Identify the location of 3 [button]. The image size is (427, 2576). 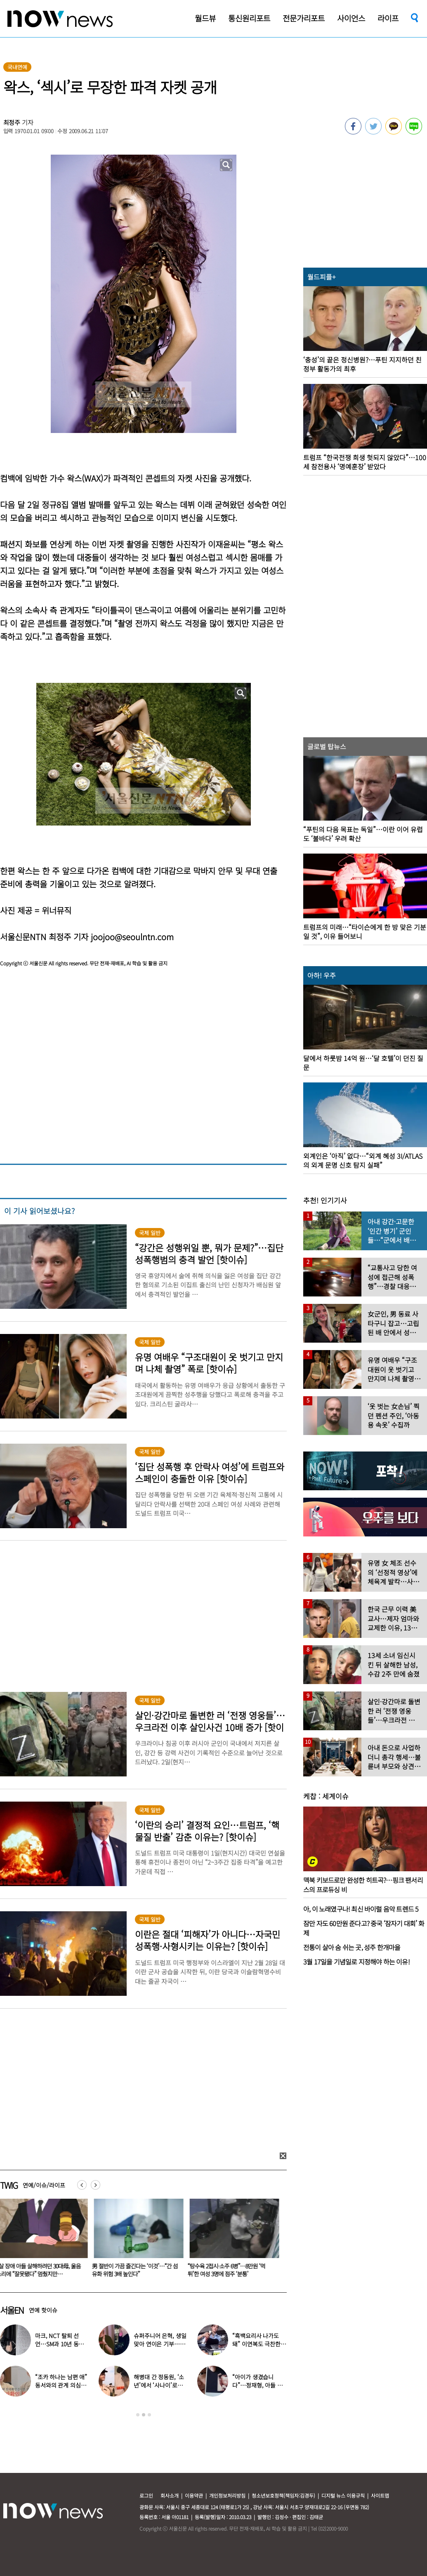
(149, 2414).